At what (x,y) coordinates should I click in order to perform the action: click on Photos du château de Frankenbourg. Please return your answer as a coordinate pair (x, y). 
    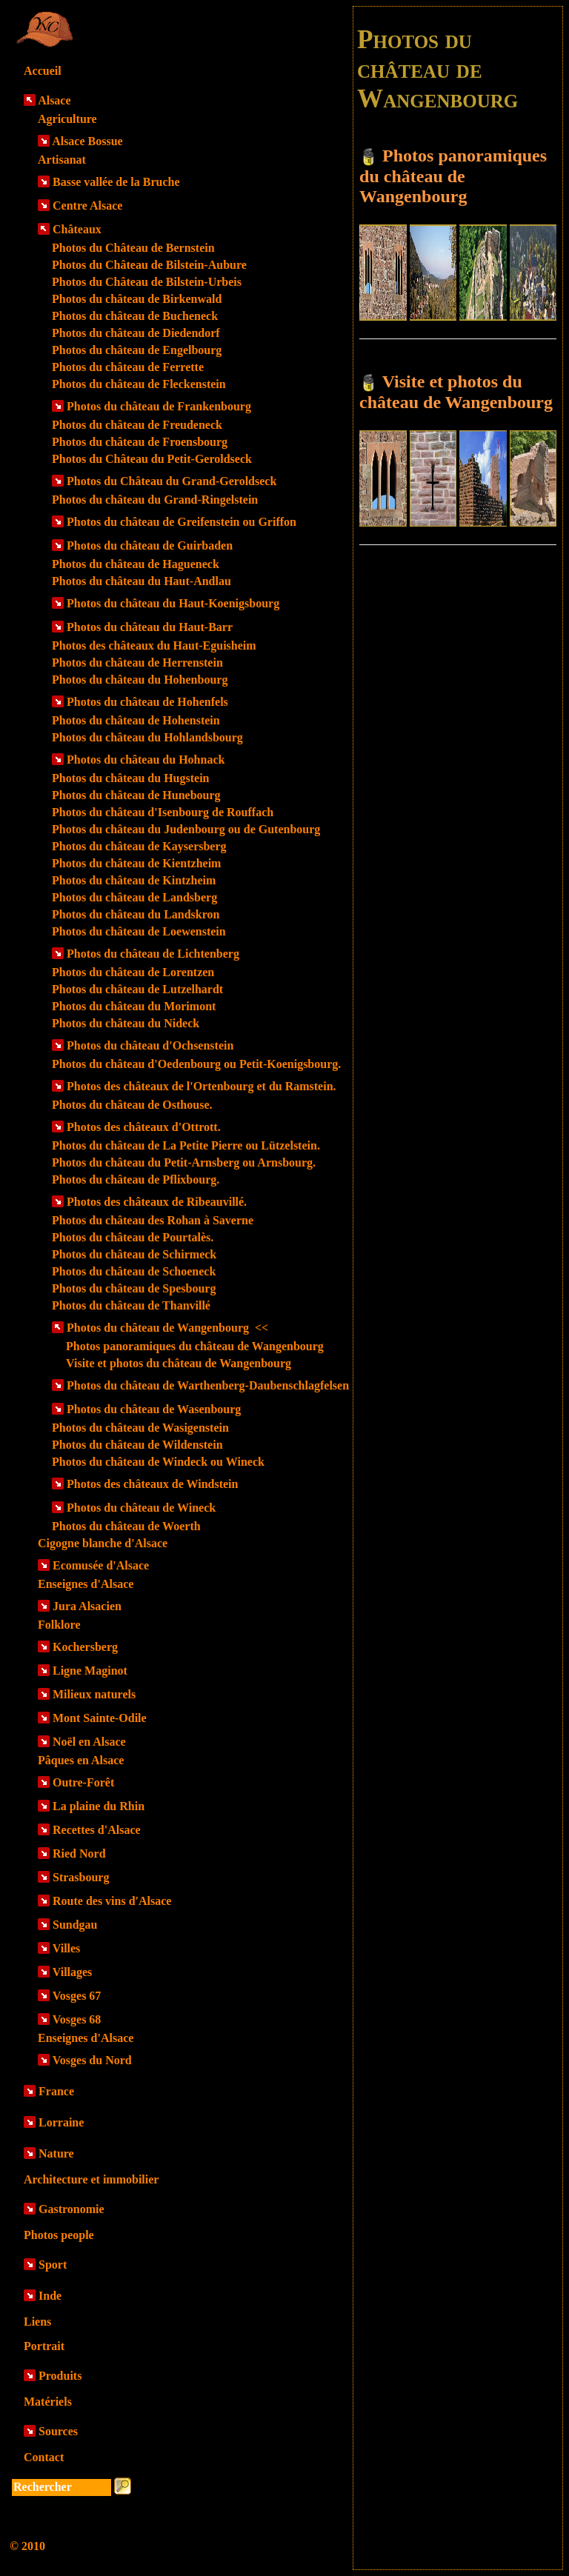
    Looking at the image, I should click on (159, 406).